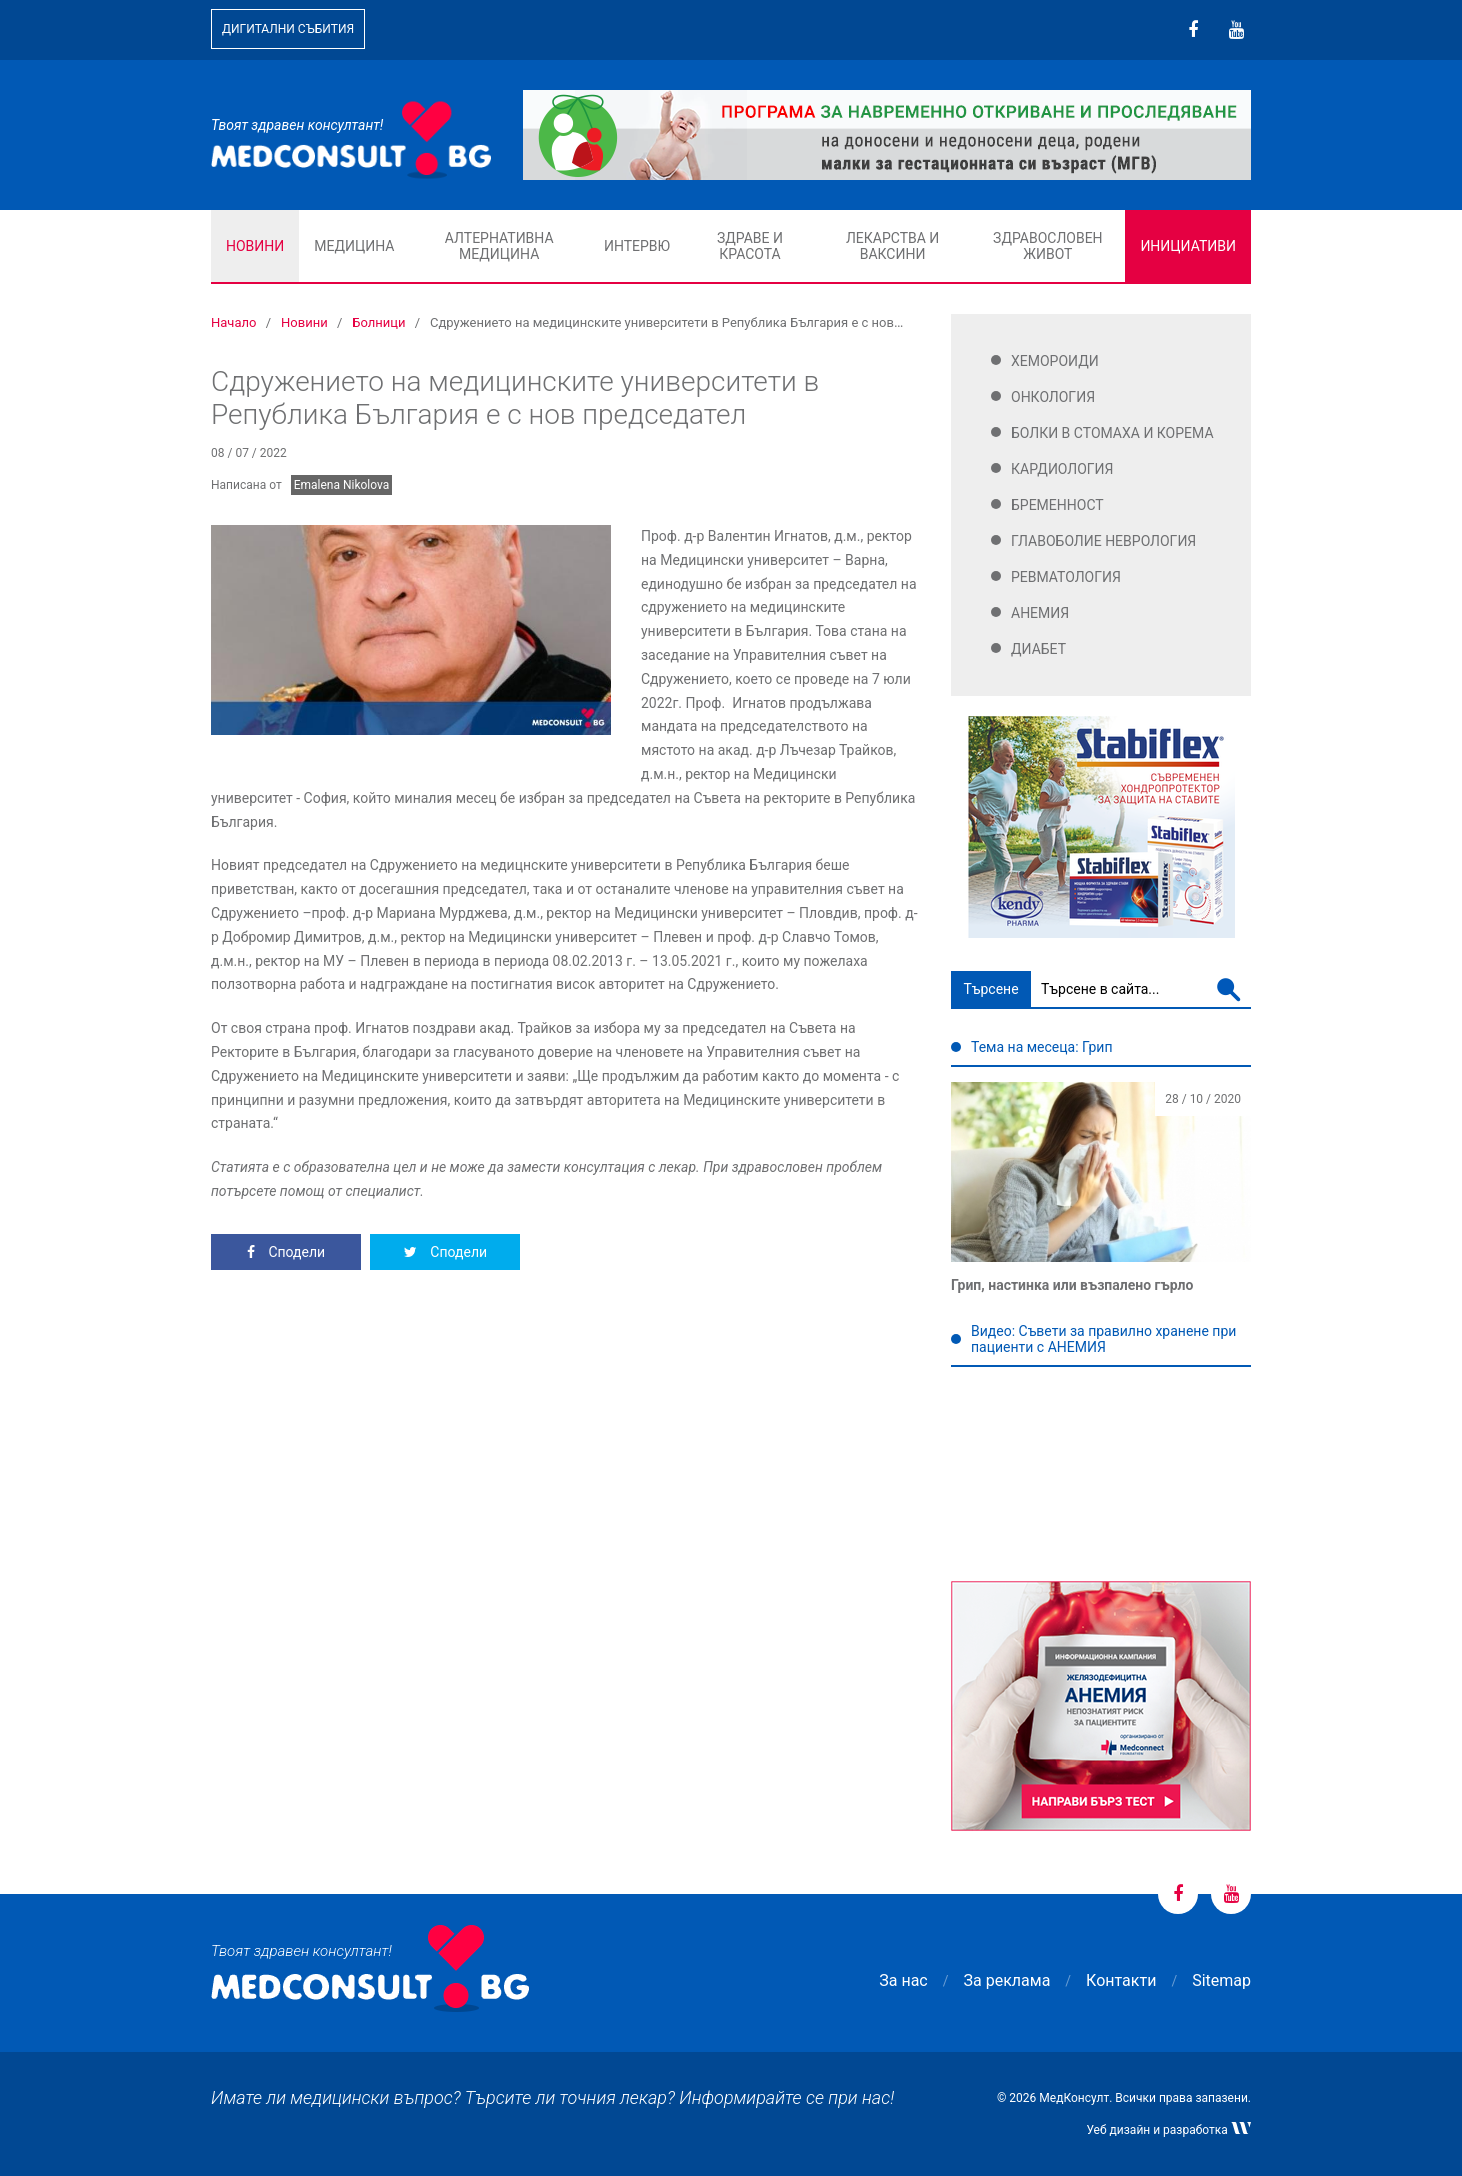 The height and width of the screenshot is (2176, 1462). I want to click on Главоболие Неврология, so click(1103, 541).